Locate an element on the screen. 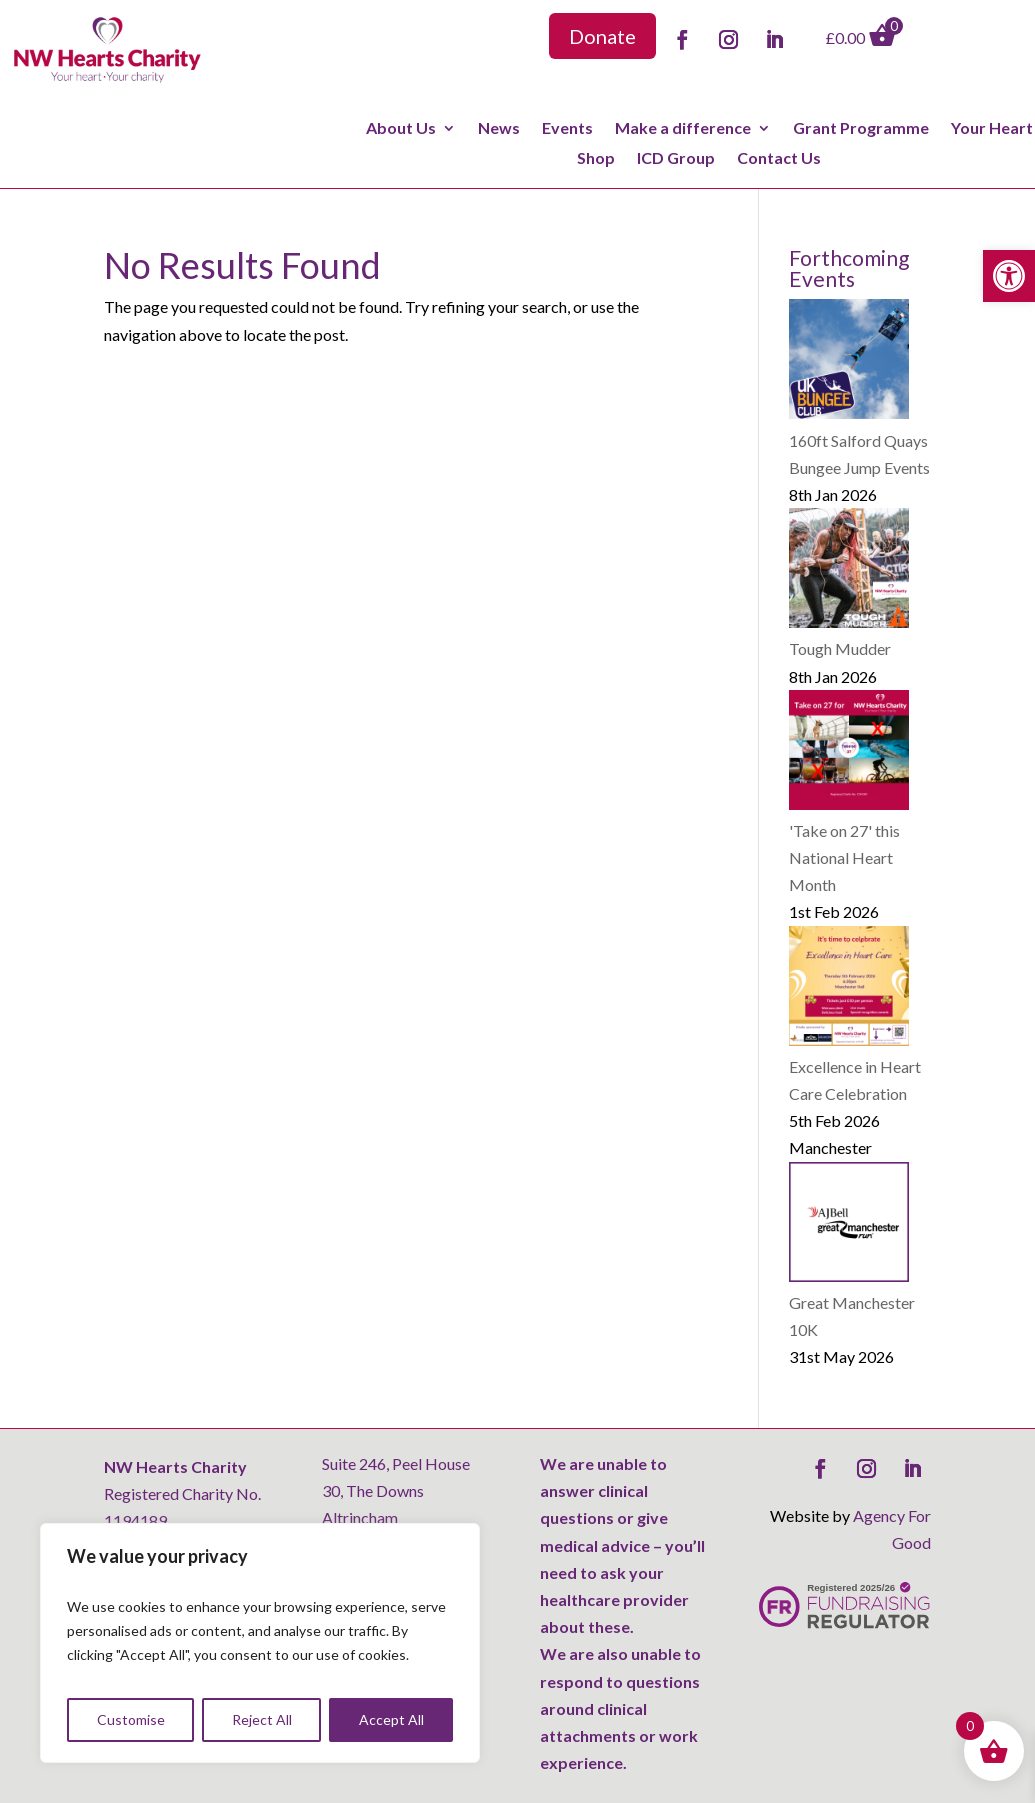  Tough Mudder is located at coordinates (840, 648).